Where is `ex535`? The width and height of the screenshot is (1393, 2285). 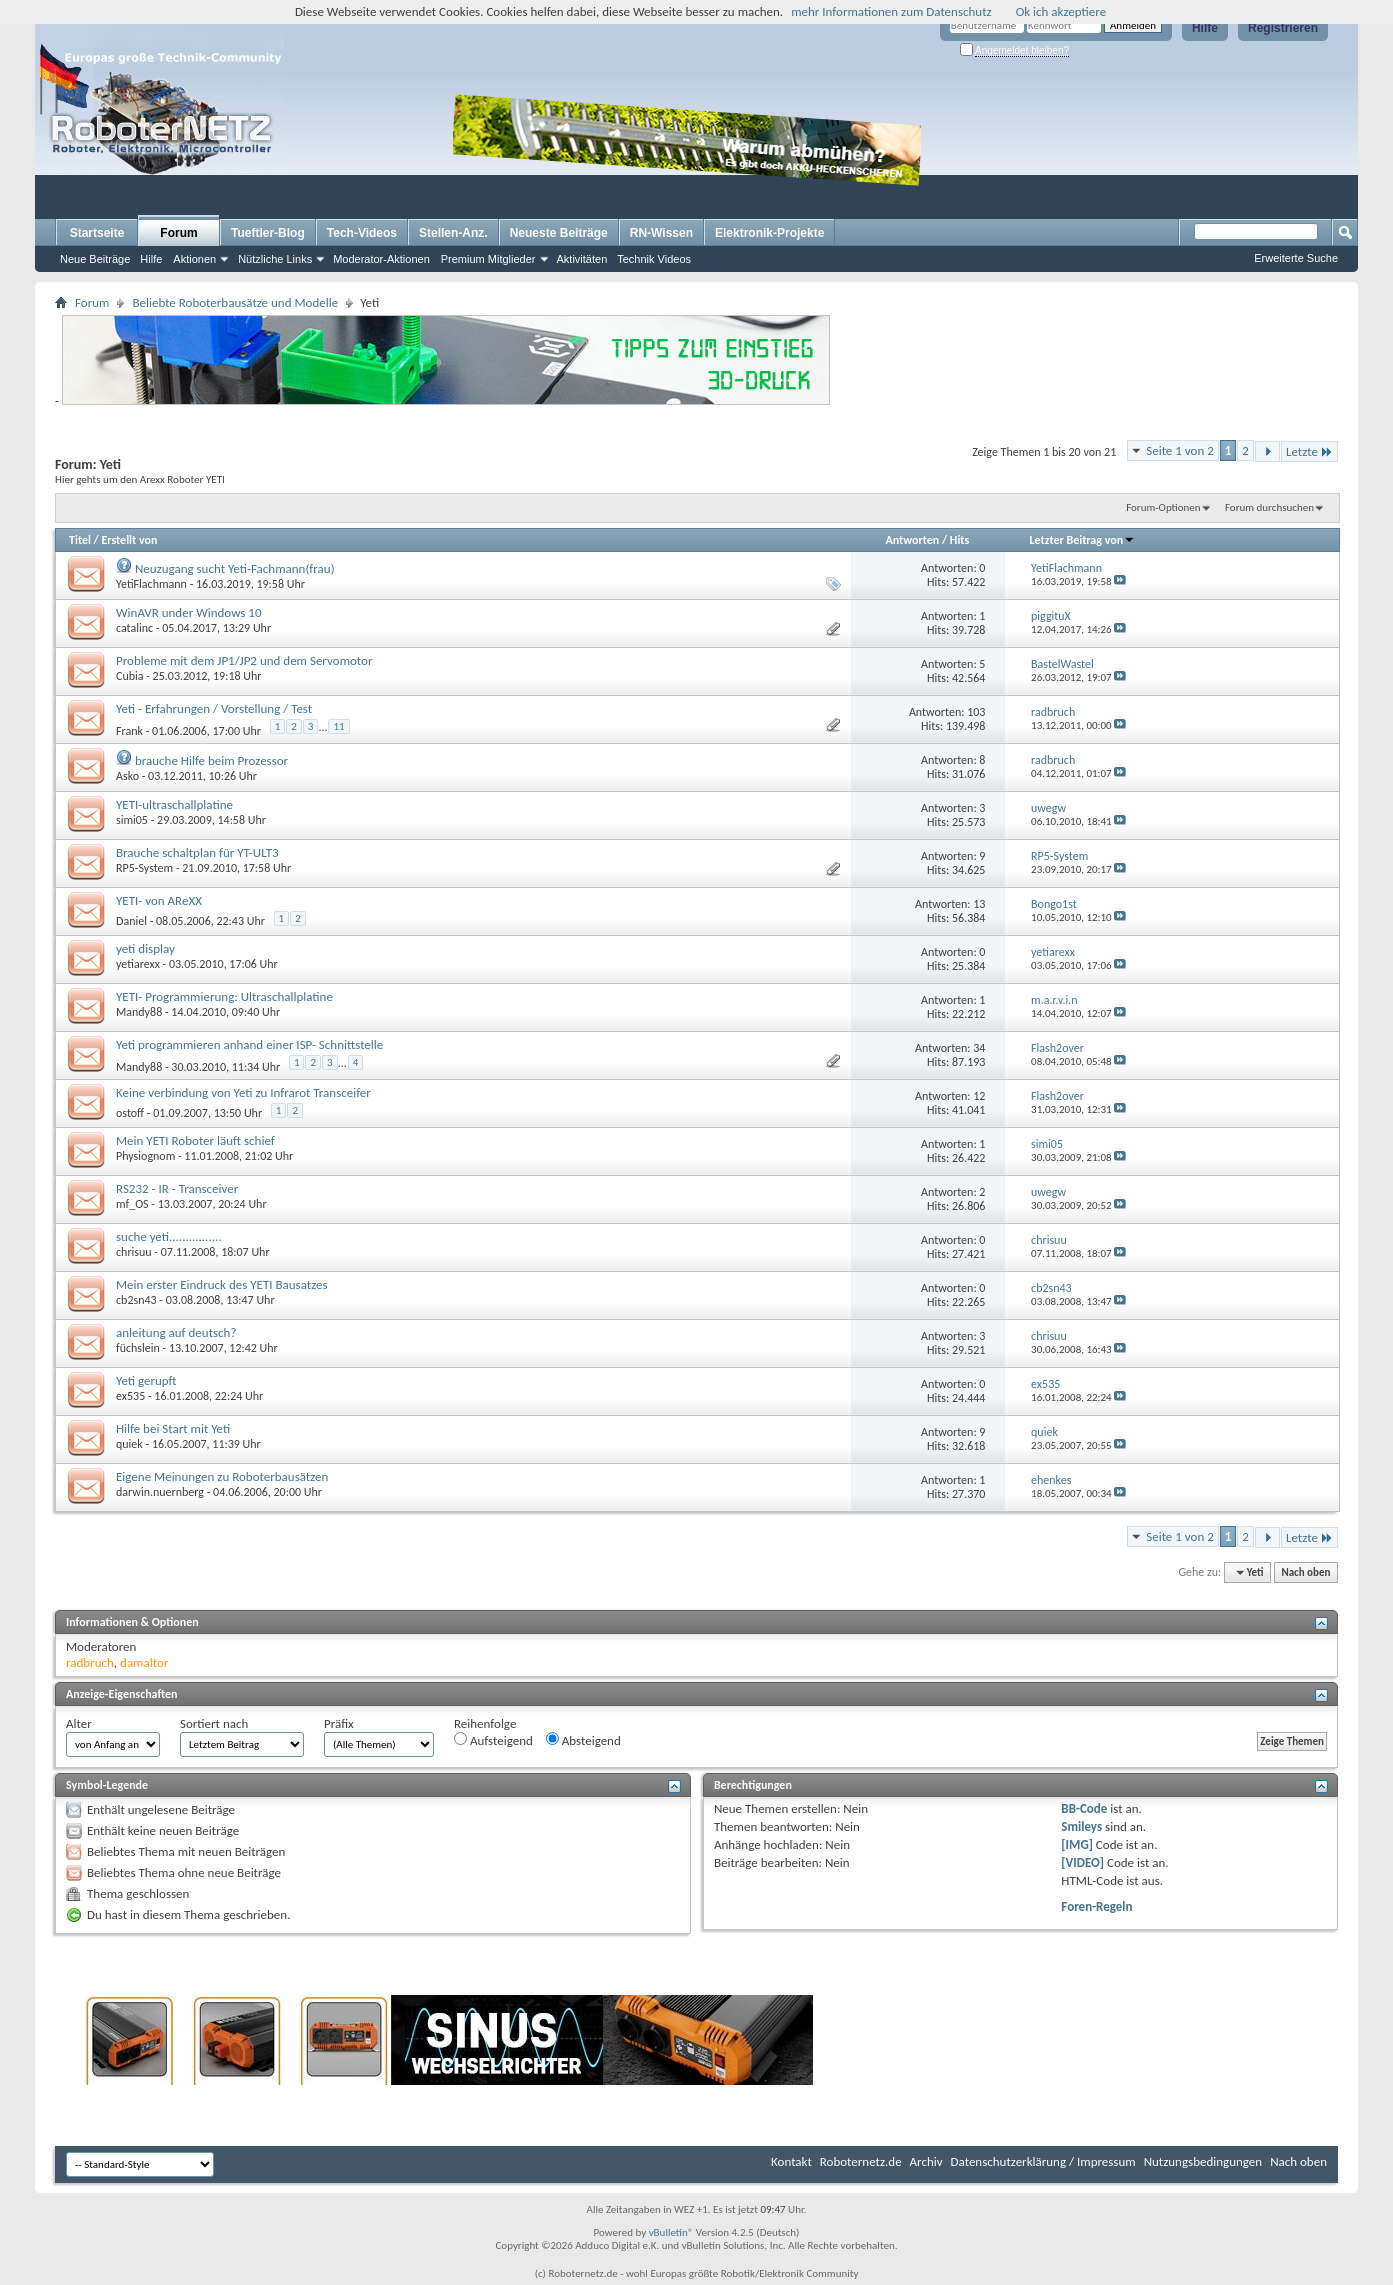 ex535 is located at coordinates (130, 1396).